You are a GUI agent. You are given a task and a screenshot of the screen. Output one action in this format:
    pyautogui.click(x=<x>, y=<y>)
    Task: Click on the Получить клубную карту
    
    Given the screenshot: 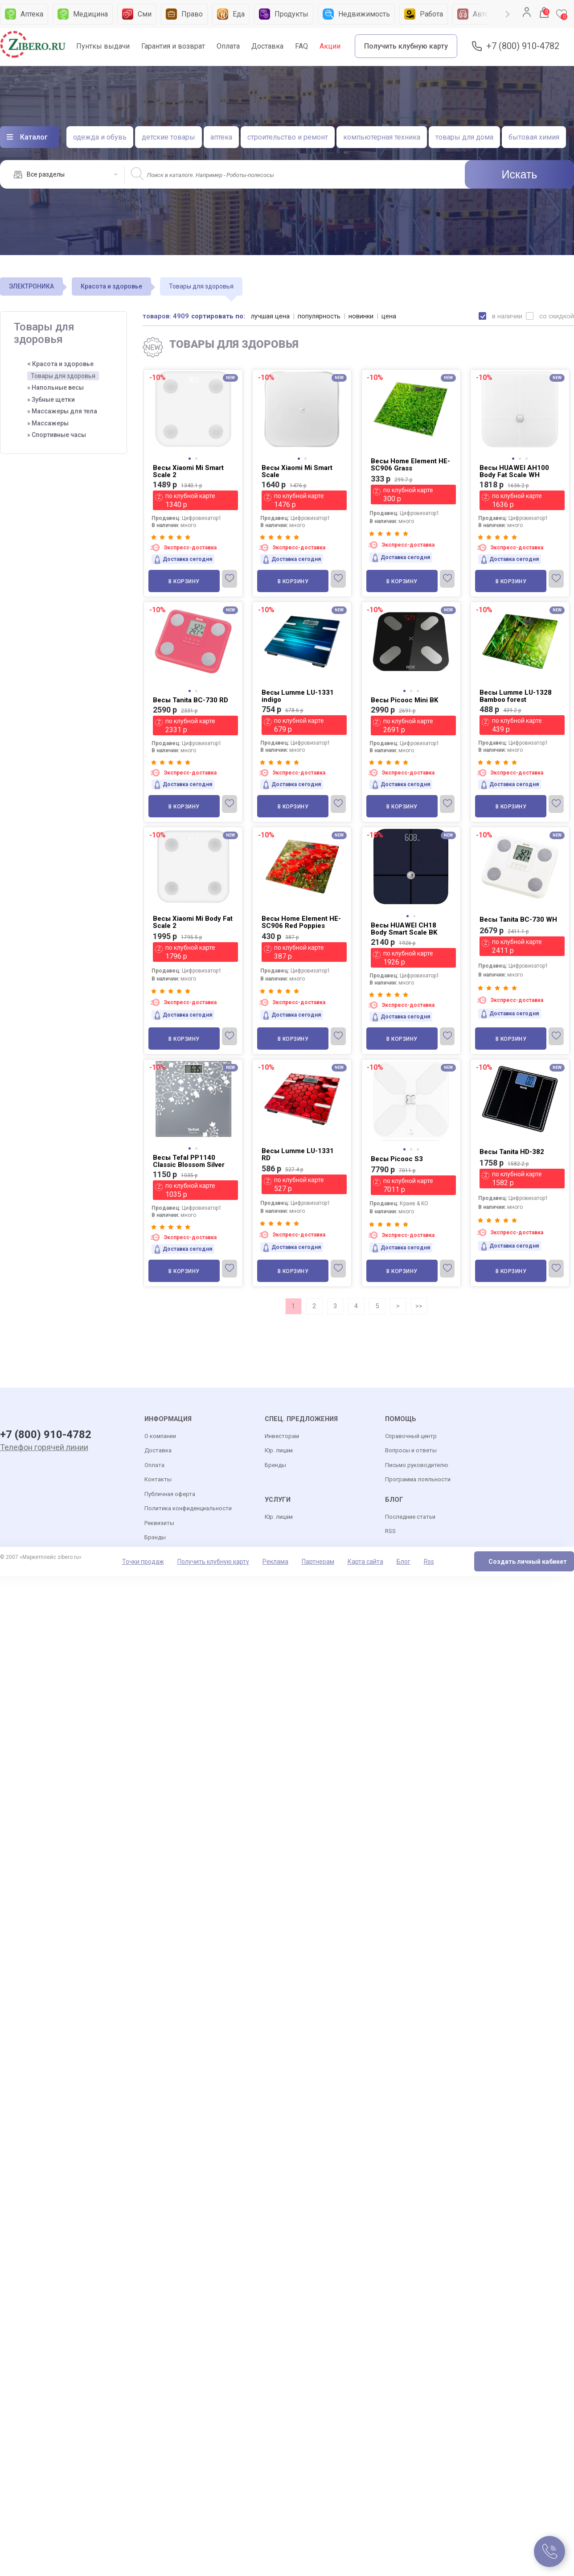 What is the action you would take?
    pyautogui.click(x=406, y=46)
    